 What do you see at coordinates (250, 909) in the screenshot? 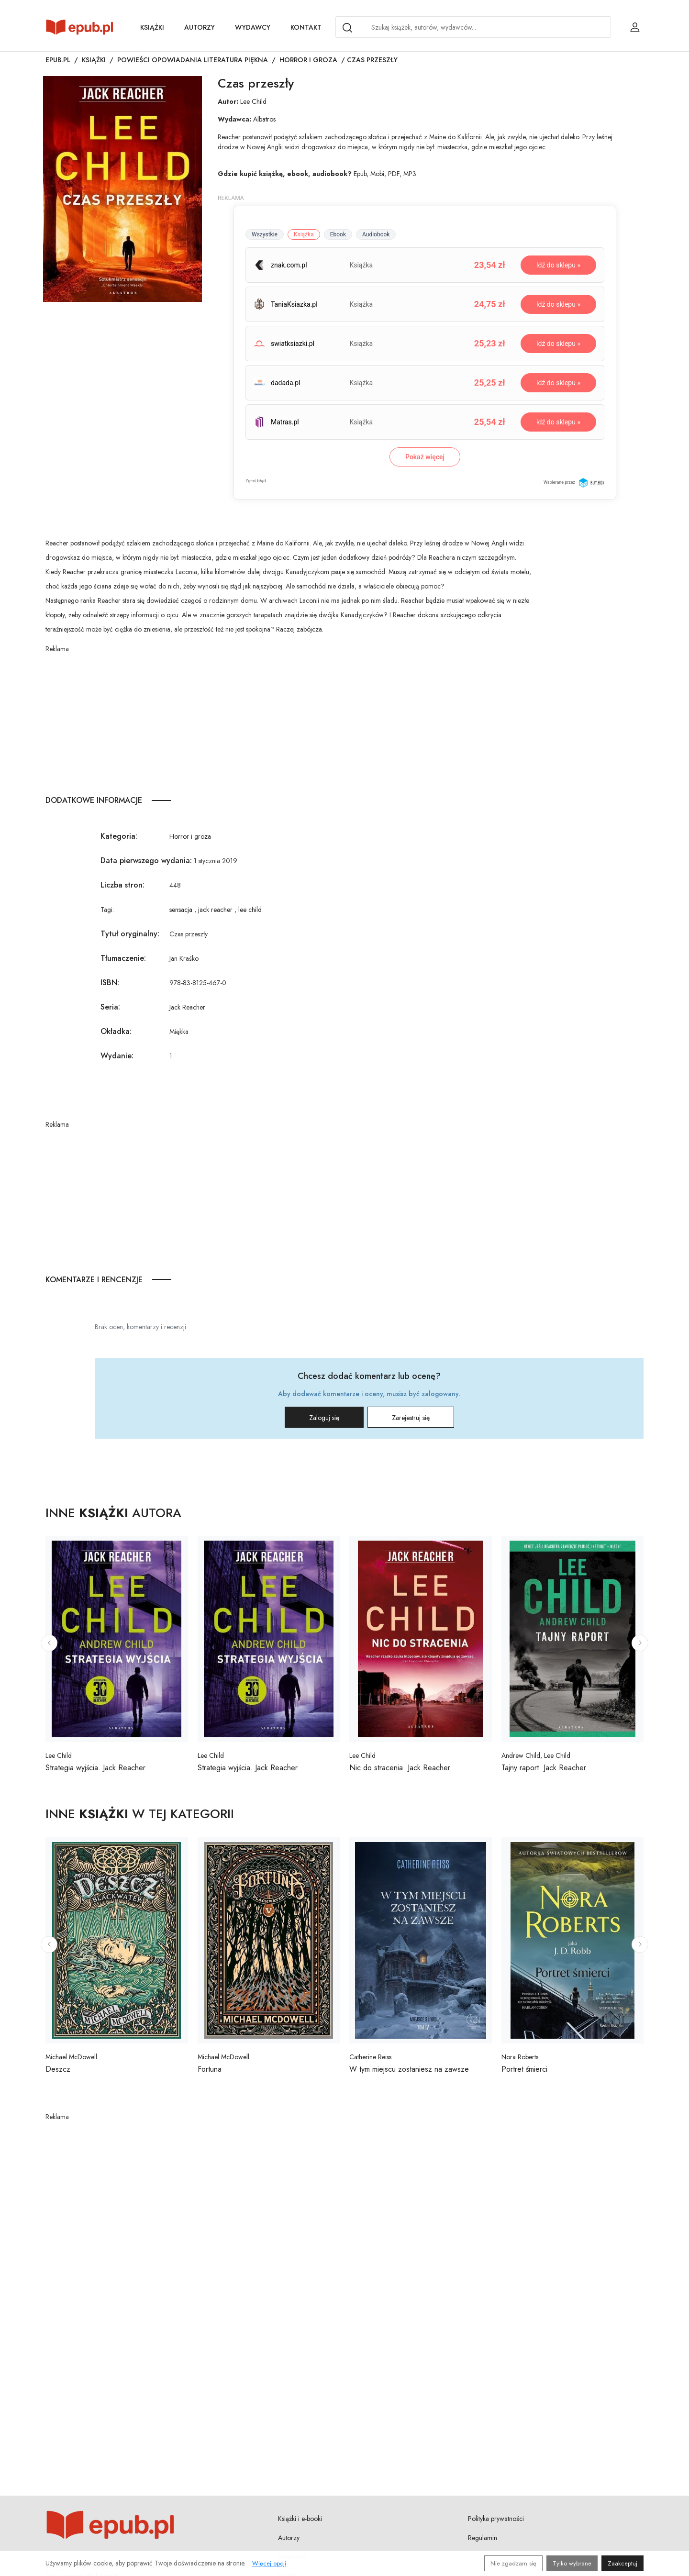
I see `lee child` at bounding box center [250, 909].